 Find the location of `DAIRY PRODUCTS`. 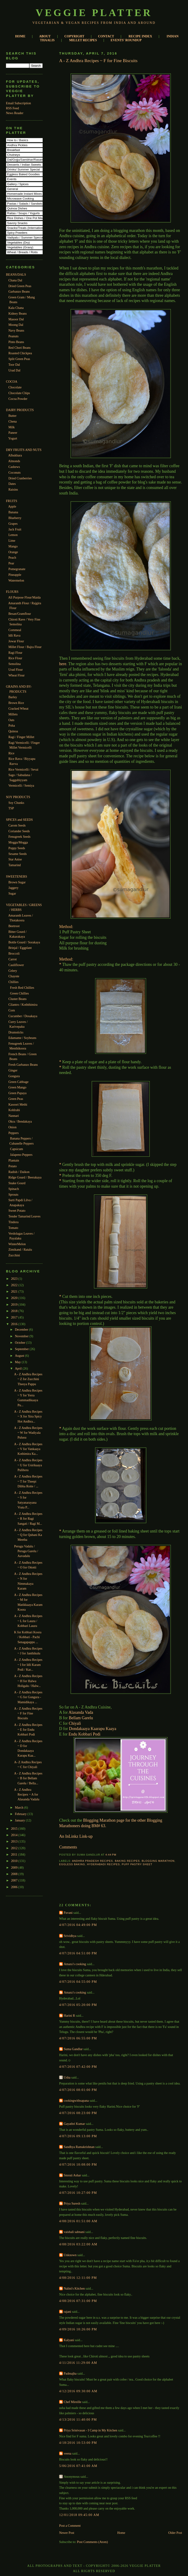

DAIRY PRODUCTS is located at coordinates (20, 410).